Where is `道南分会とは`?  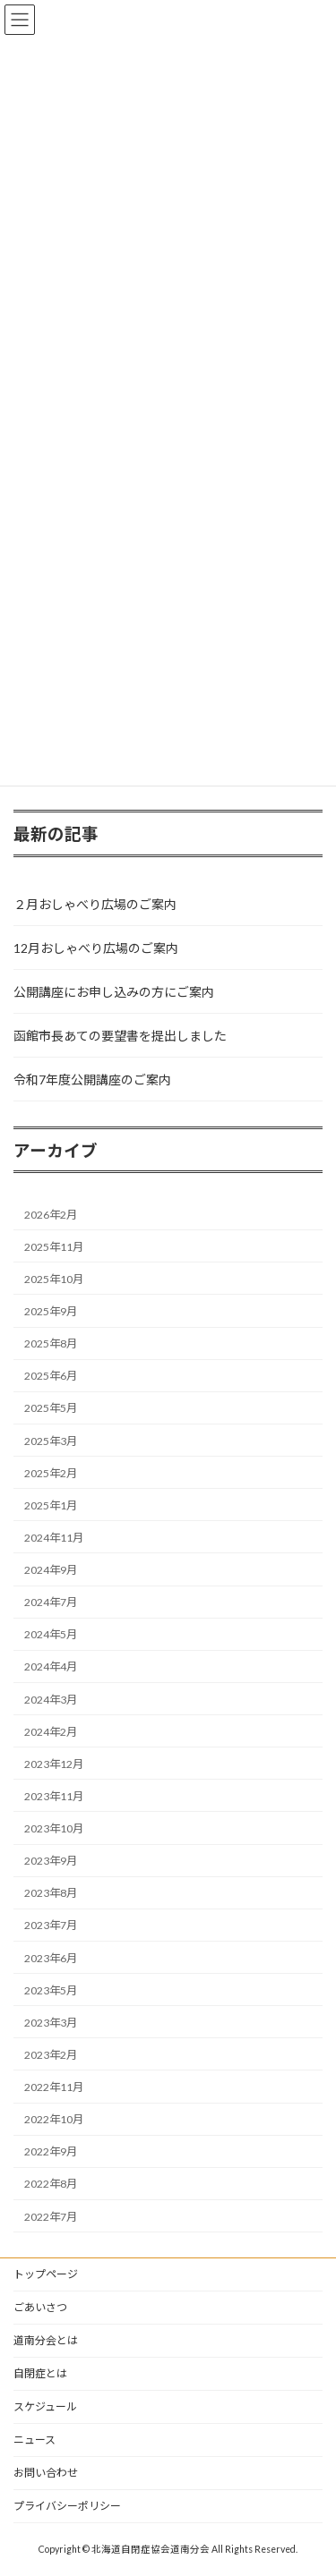
道南分会とは is located at coordinates (45, 2340).